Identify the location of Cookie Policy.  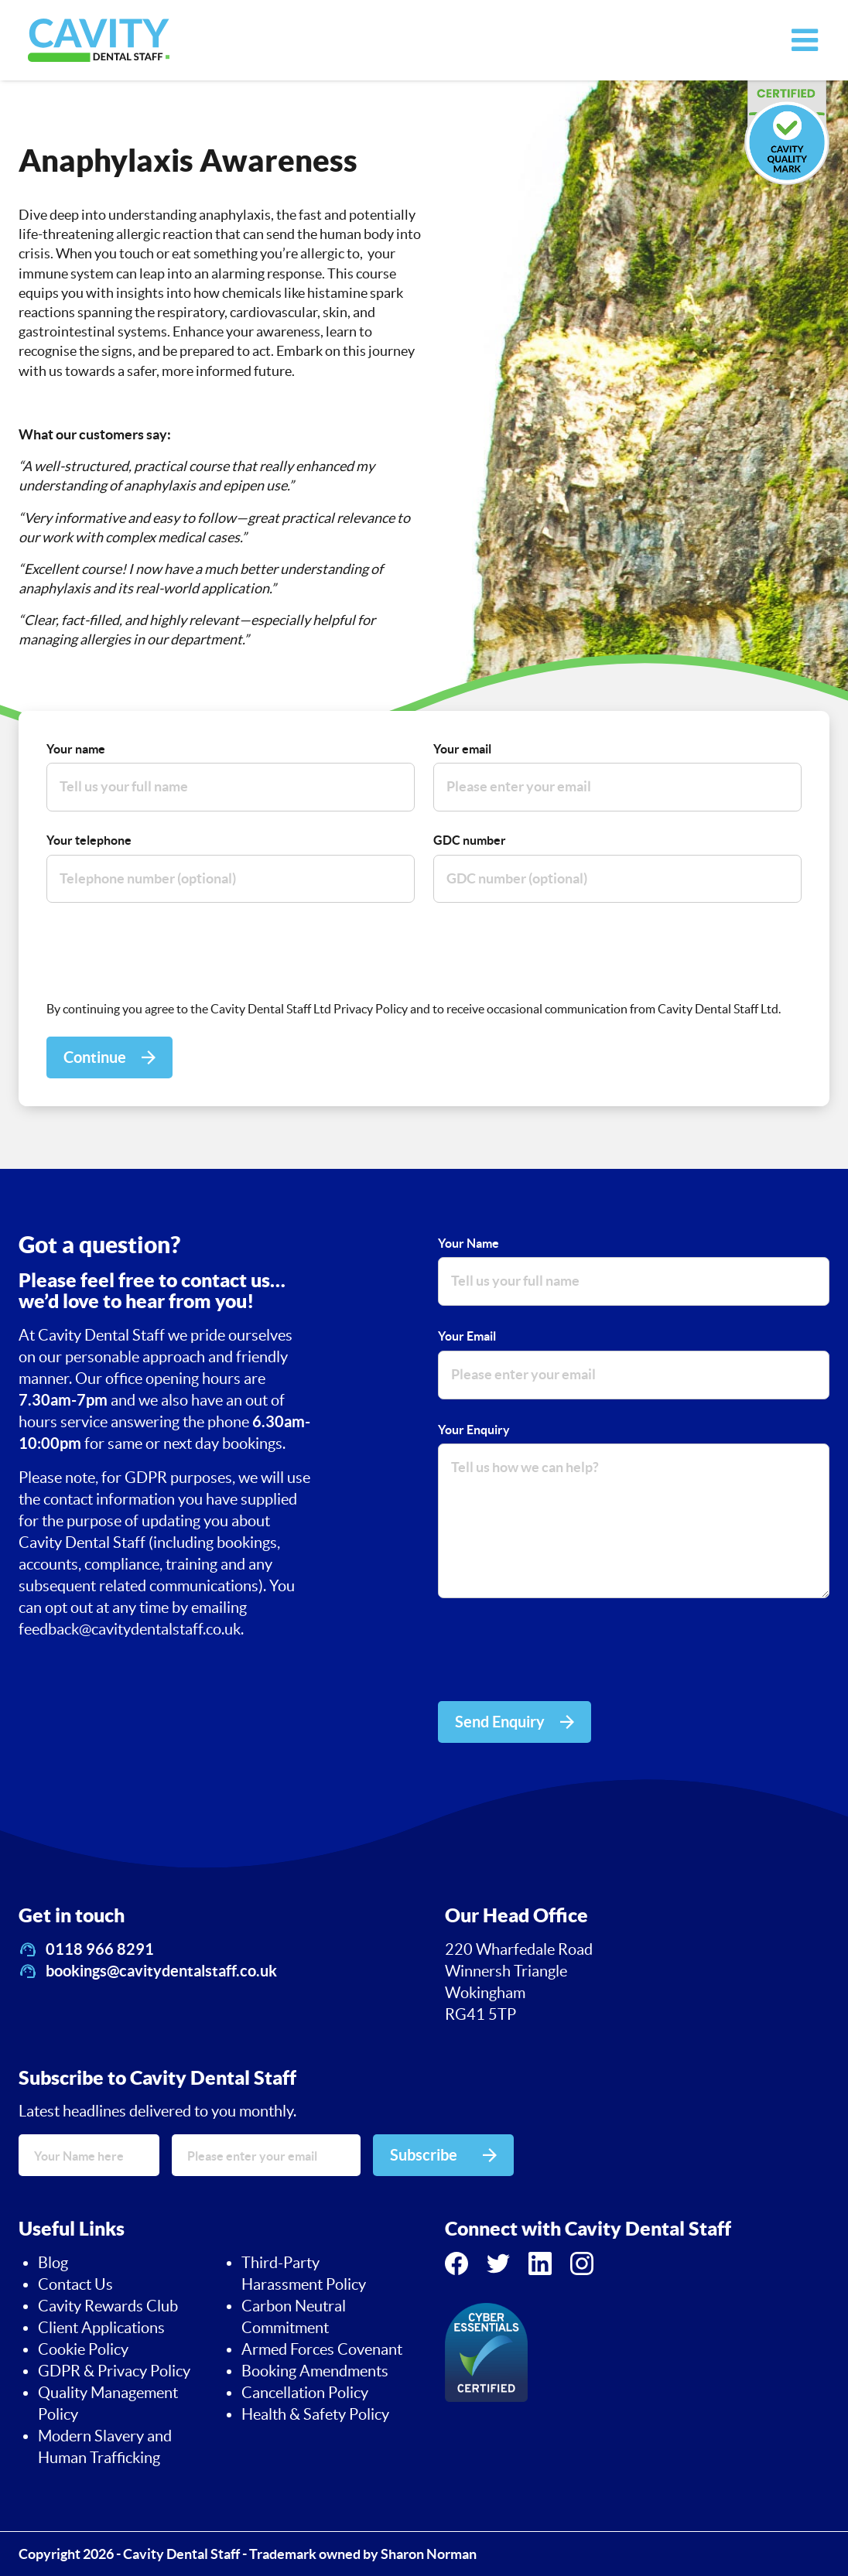
(83, 2349).